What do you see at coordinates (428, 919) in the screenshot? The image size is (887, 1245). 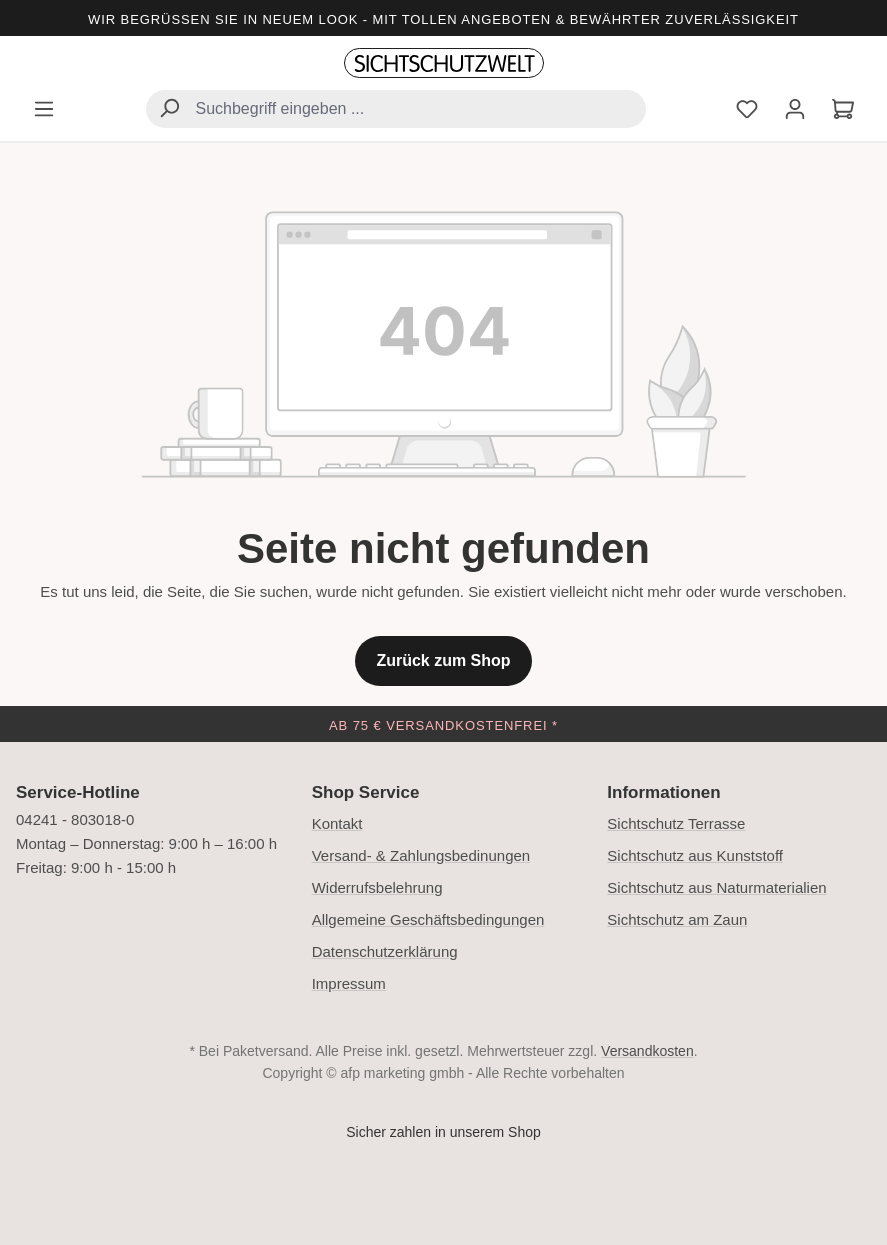 I see `Allgemeine Geschäftsbedingungen` at bounding box center [428, 919].